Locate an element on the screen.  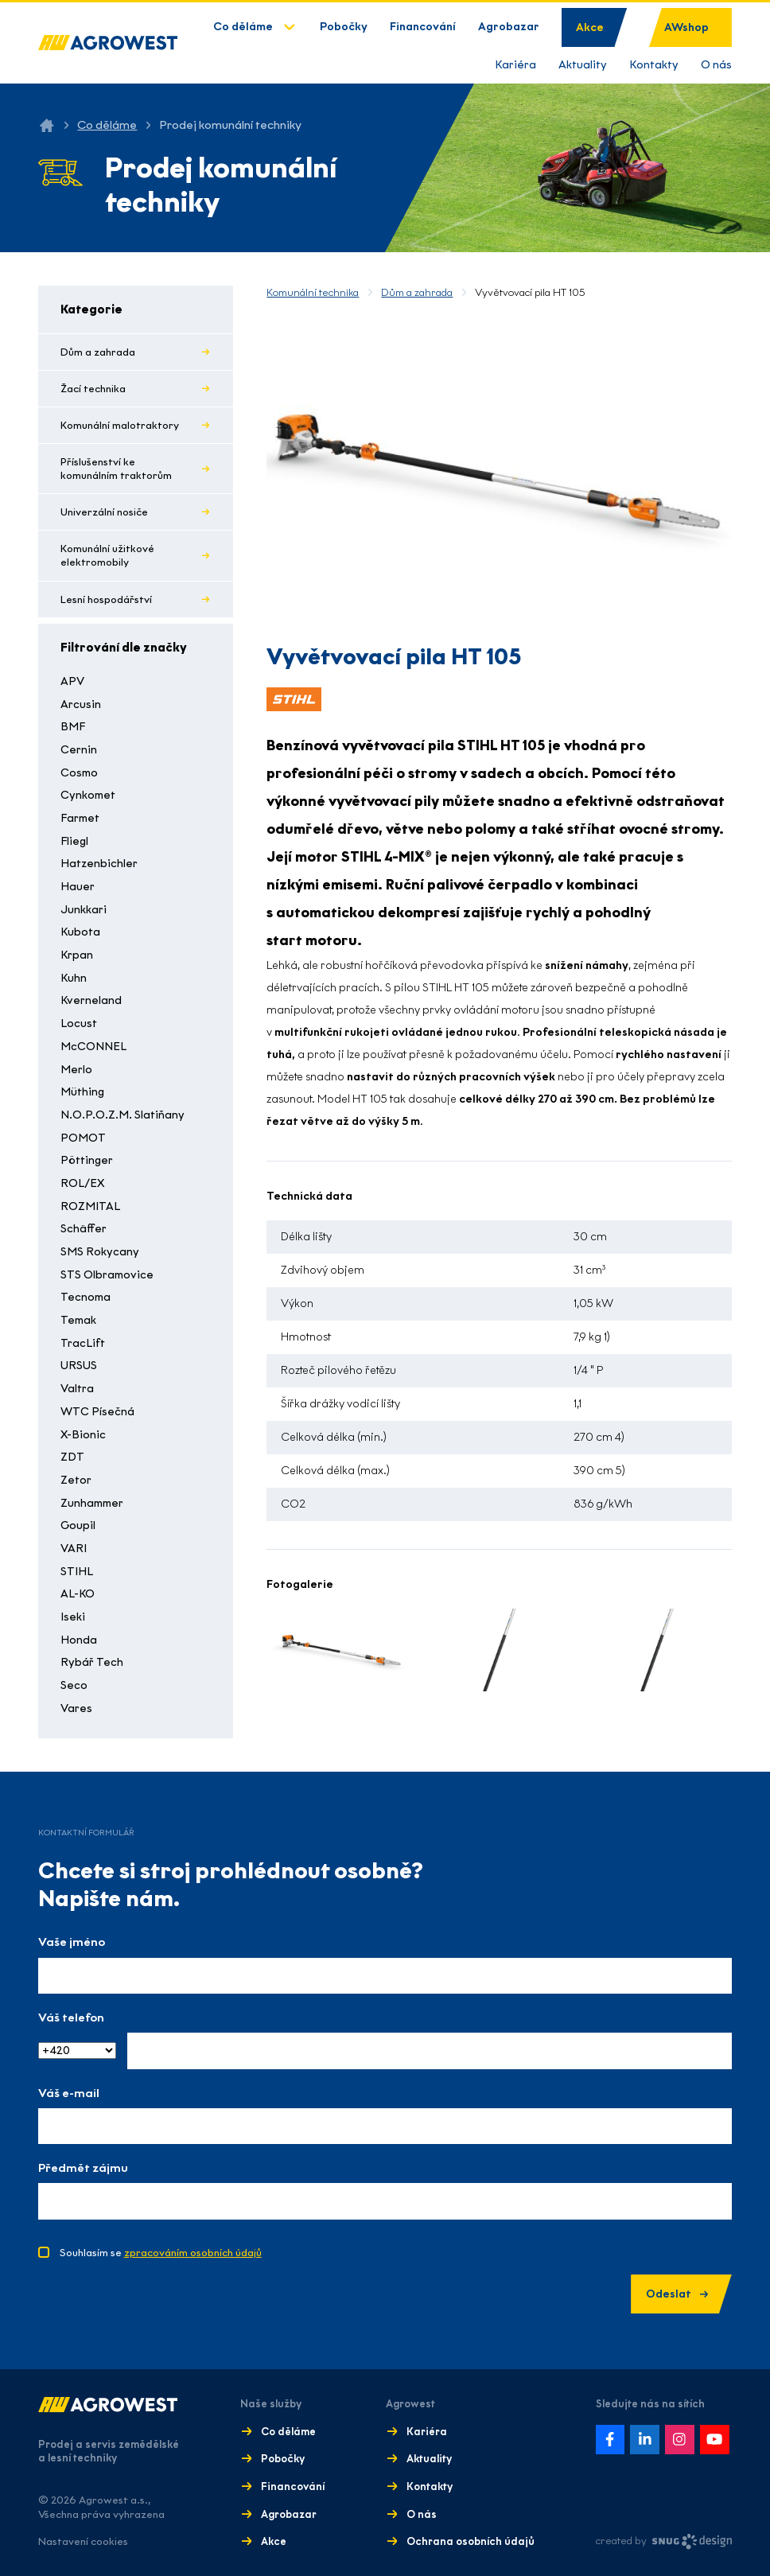
Cynkomet is located at coordinates (87, 795).